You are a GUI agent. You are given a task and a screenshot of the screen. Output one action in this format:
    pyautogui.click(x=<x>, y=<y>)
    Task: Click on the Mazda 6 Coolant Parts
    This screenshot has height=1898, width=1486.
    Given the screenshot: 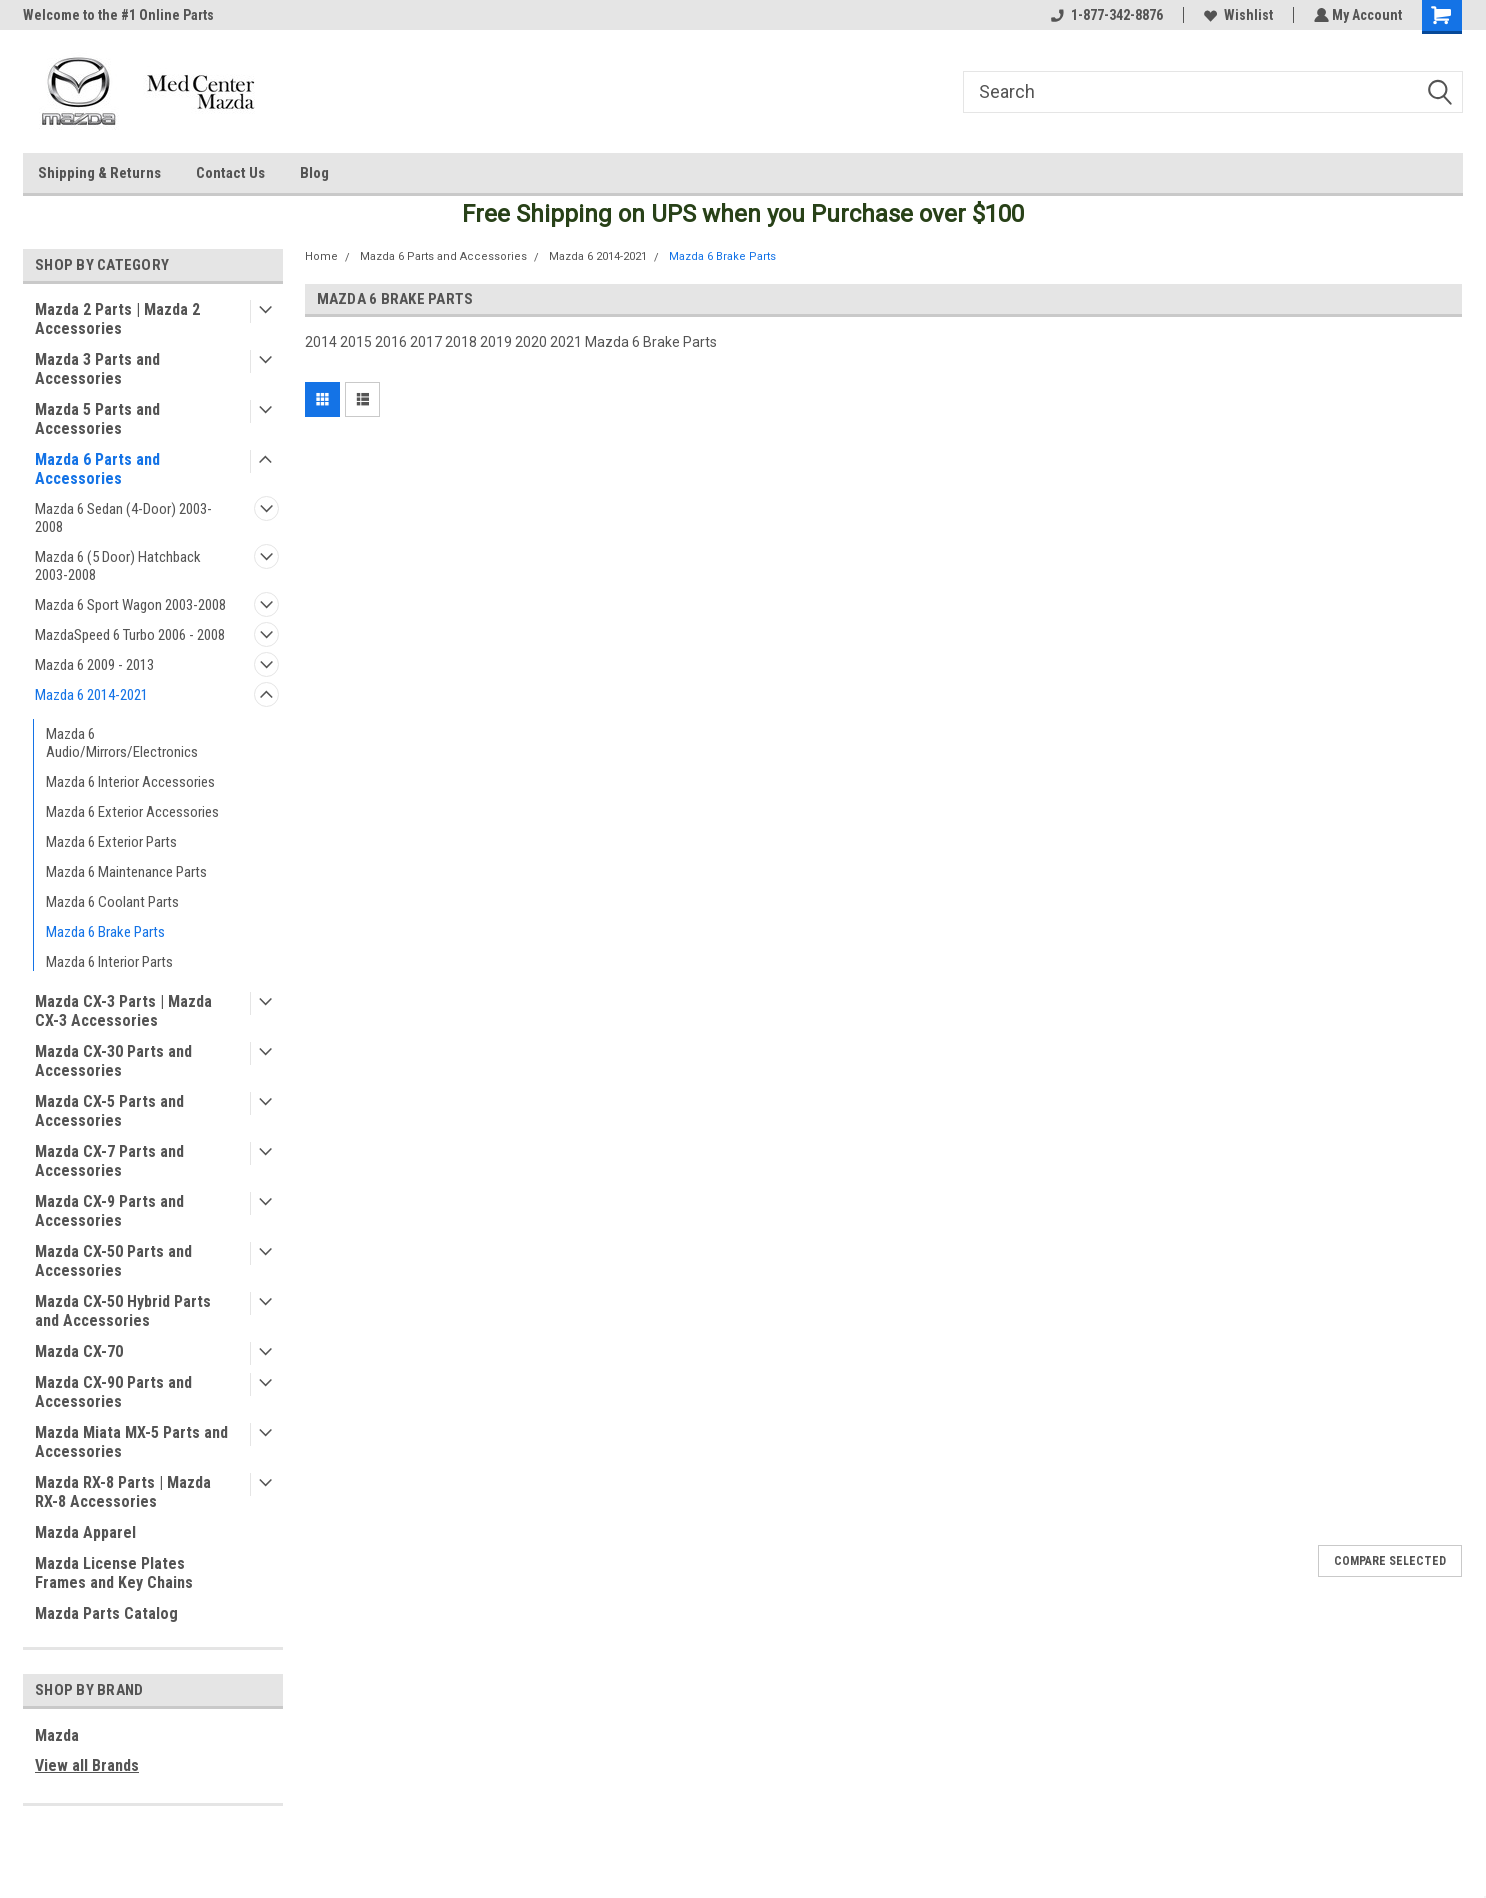 What is the action you would take?
    pyautogui.click(x=112, y=902)
    